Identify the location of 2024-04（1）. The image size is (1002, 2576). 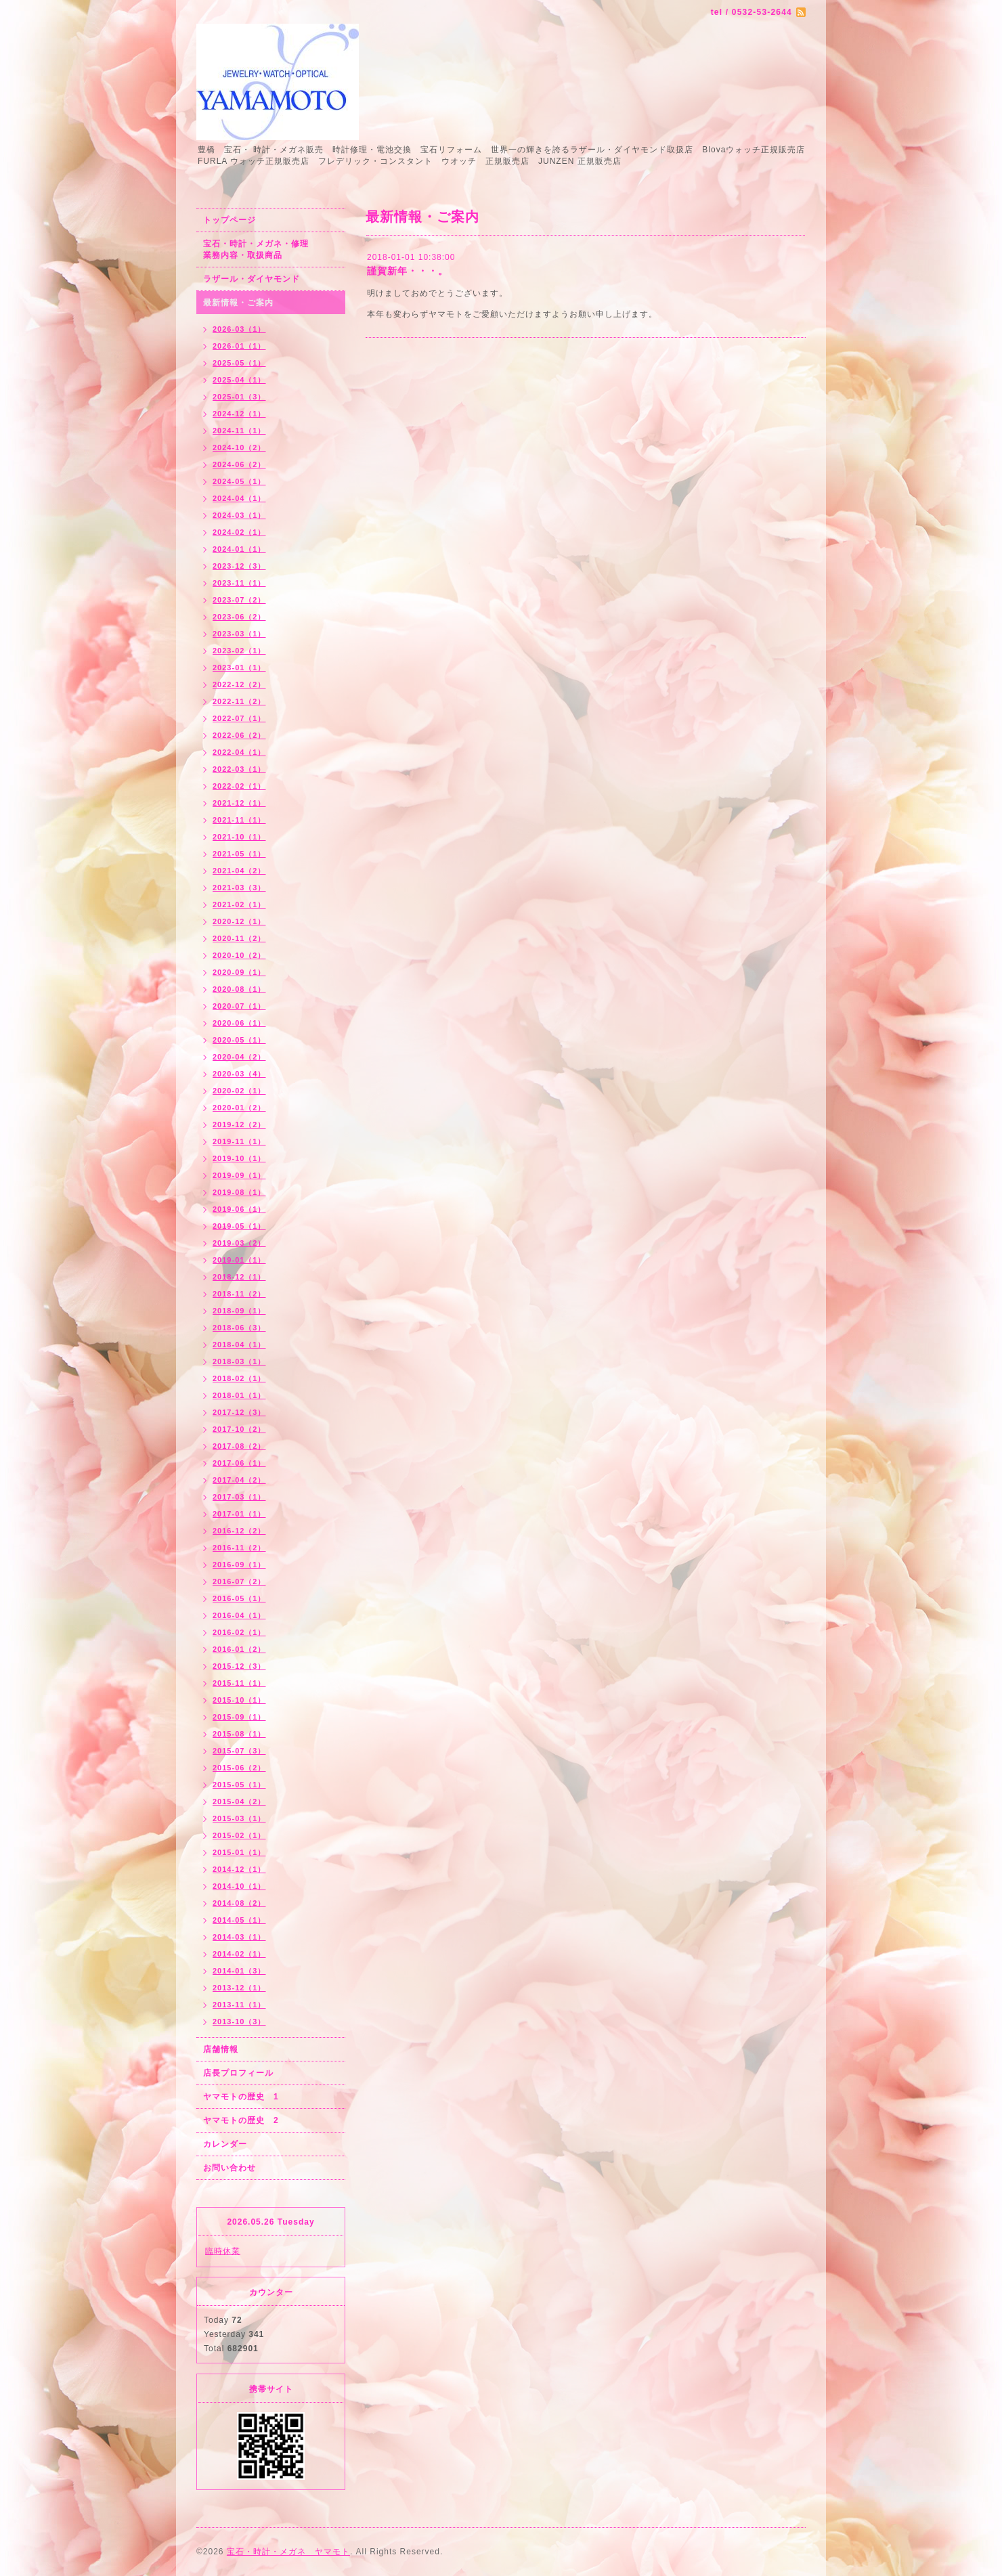
(239, 498).